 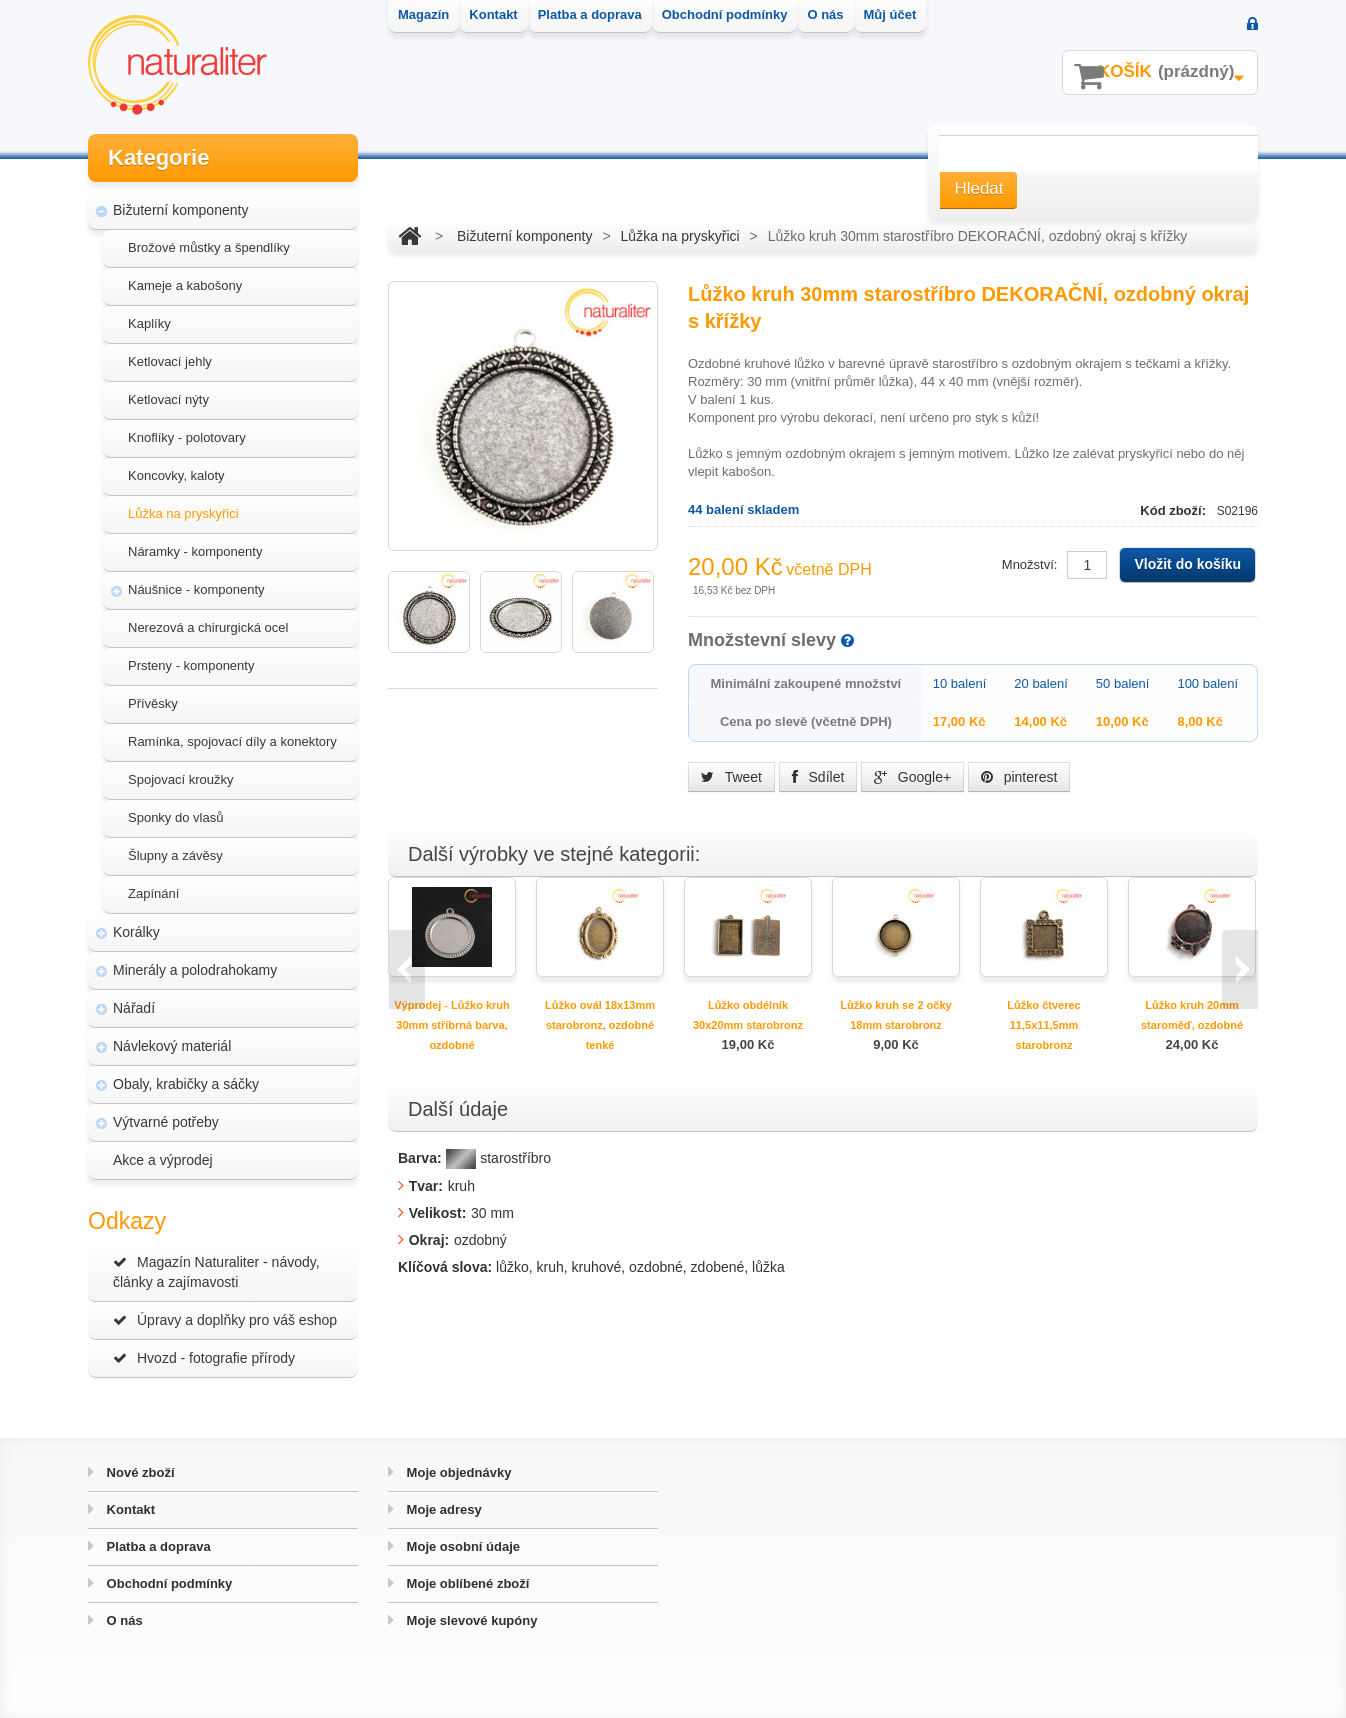 What do you see at coordinates (168, 399) in the screenshot?
I see `Ketlovací nýty` at bounding box center [168, 399].